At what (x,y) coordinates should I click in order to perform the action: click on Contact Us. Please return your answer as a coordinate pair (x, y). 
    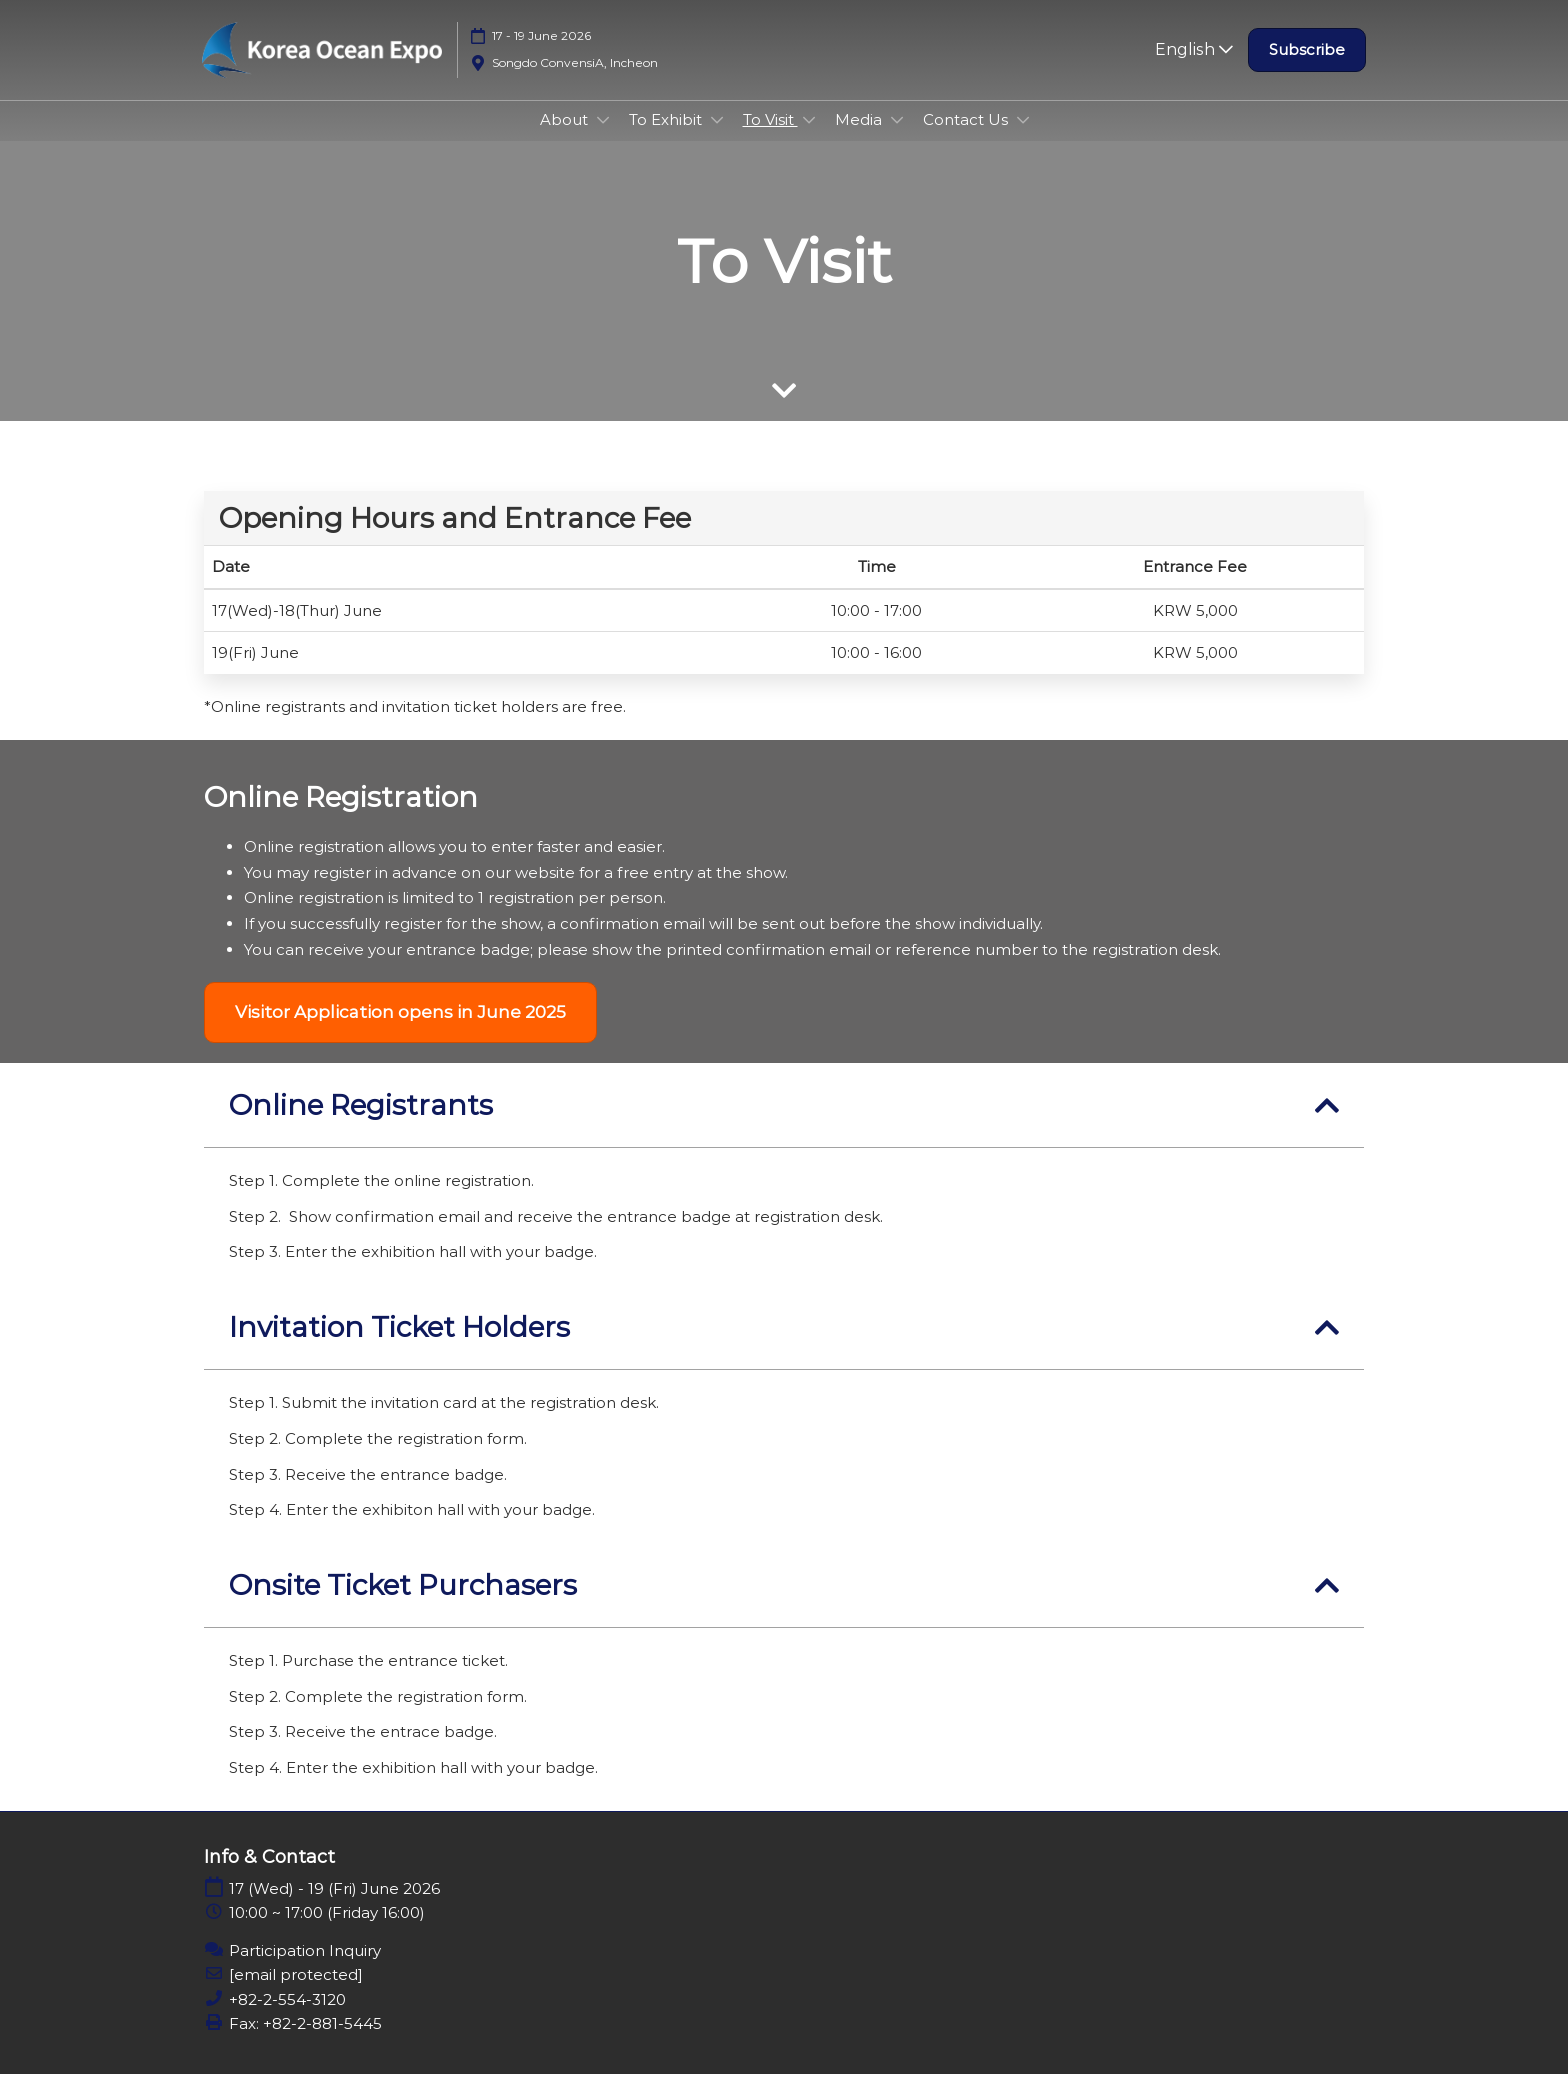
    Looking at the image, I should click on (967, 138).